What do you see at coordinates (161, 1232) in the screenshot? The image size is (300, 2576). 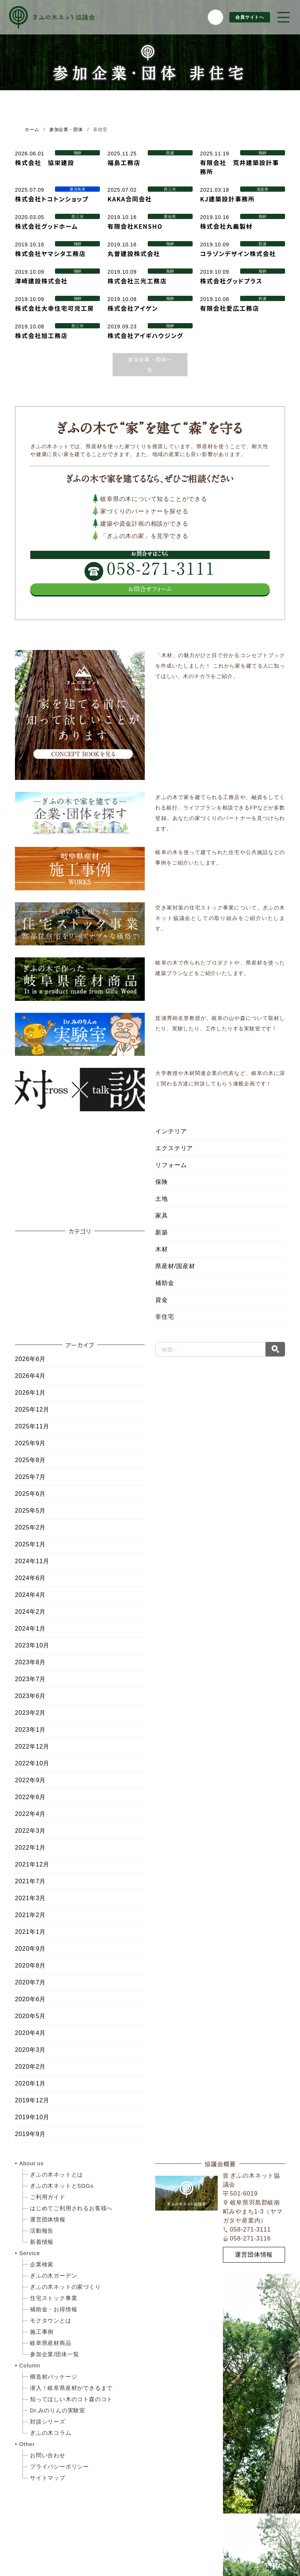 I see `新築` at bounding box center [161, 1232].